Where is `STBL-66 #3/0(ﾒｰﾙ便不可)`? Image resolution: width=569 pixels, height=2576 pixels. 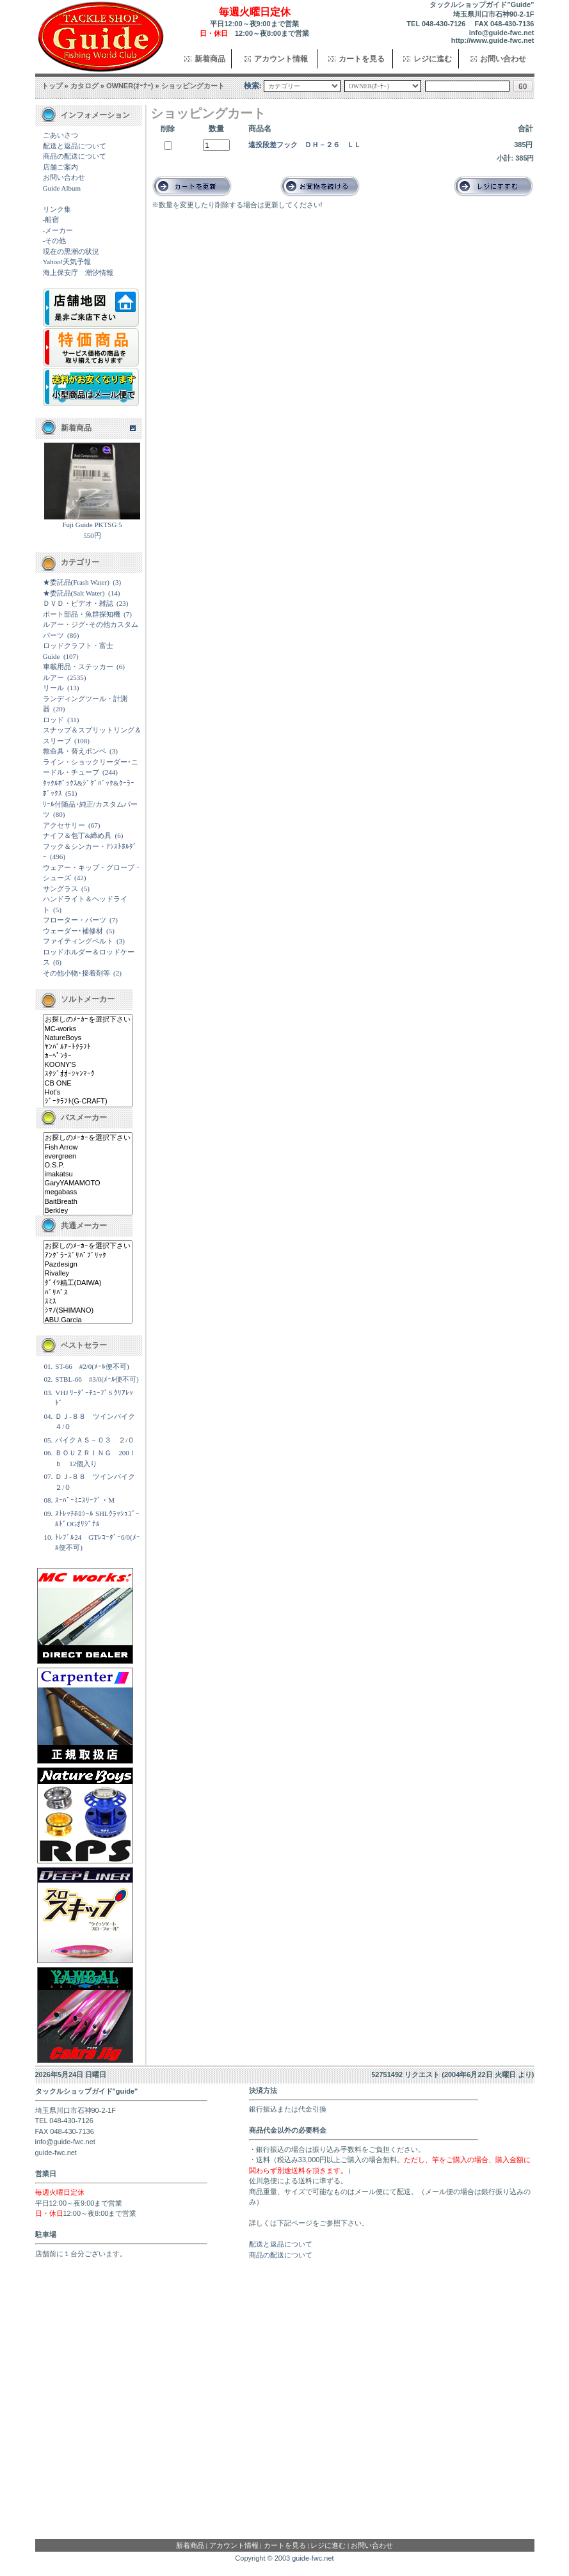 STBL-66 #3/0(ﾒｰﾙ便不可) is located at coordinates (96, 1379).